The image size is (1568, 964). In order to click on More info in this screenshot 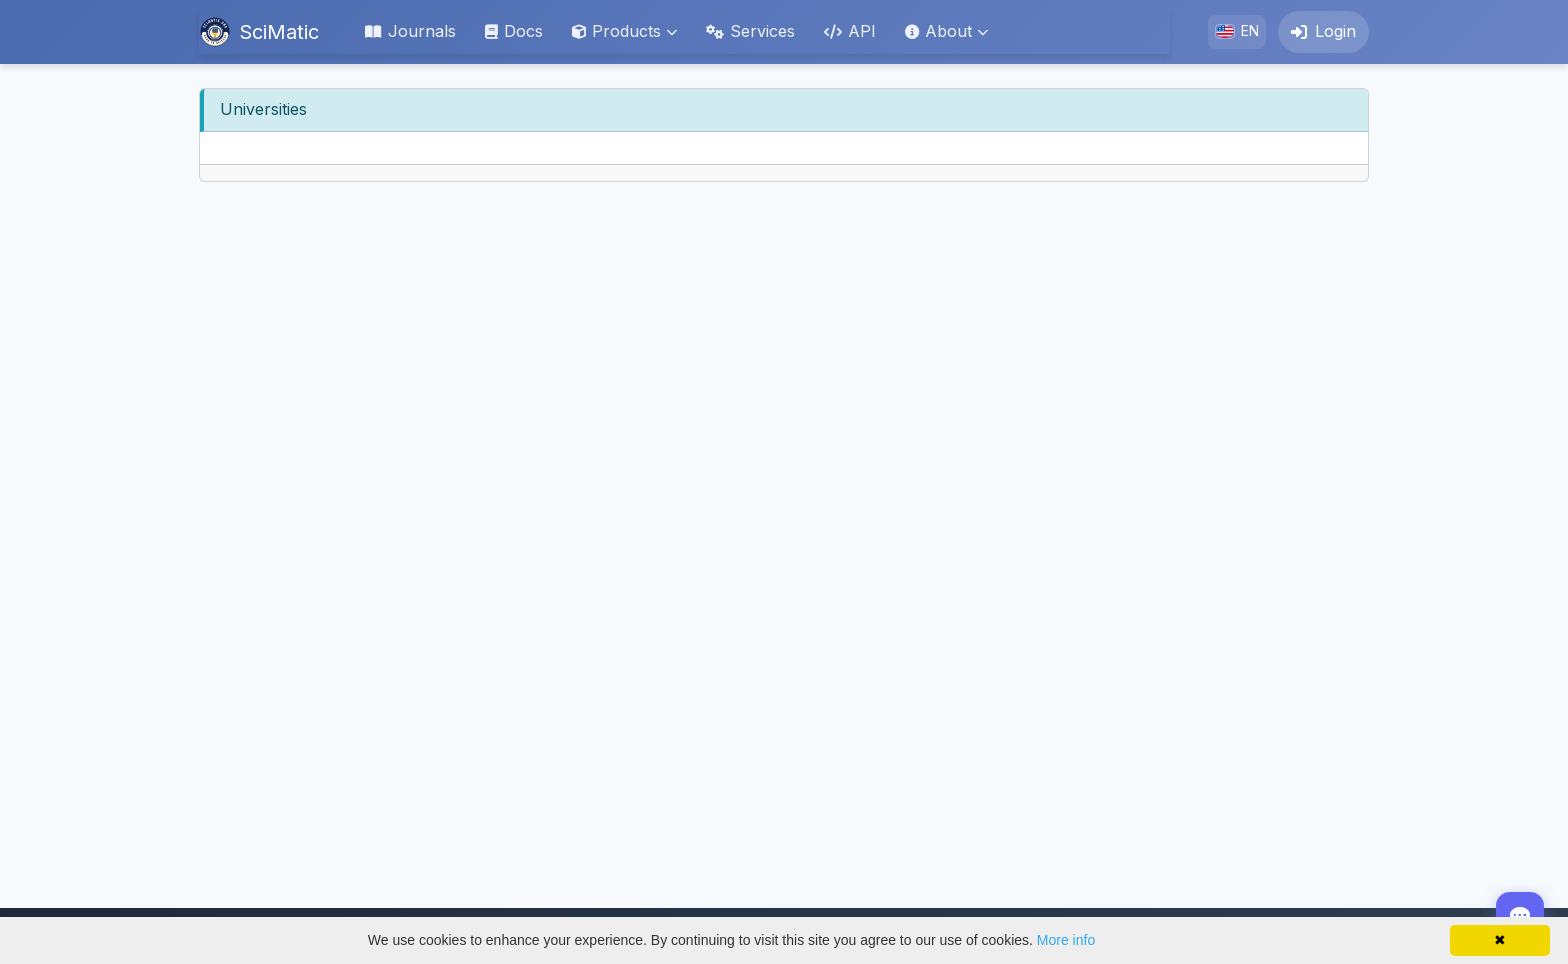, I will do `click(1066, 940)`.